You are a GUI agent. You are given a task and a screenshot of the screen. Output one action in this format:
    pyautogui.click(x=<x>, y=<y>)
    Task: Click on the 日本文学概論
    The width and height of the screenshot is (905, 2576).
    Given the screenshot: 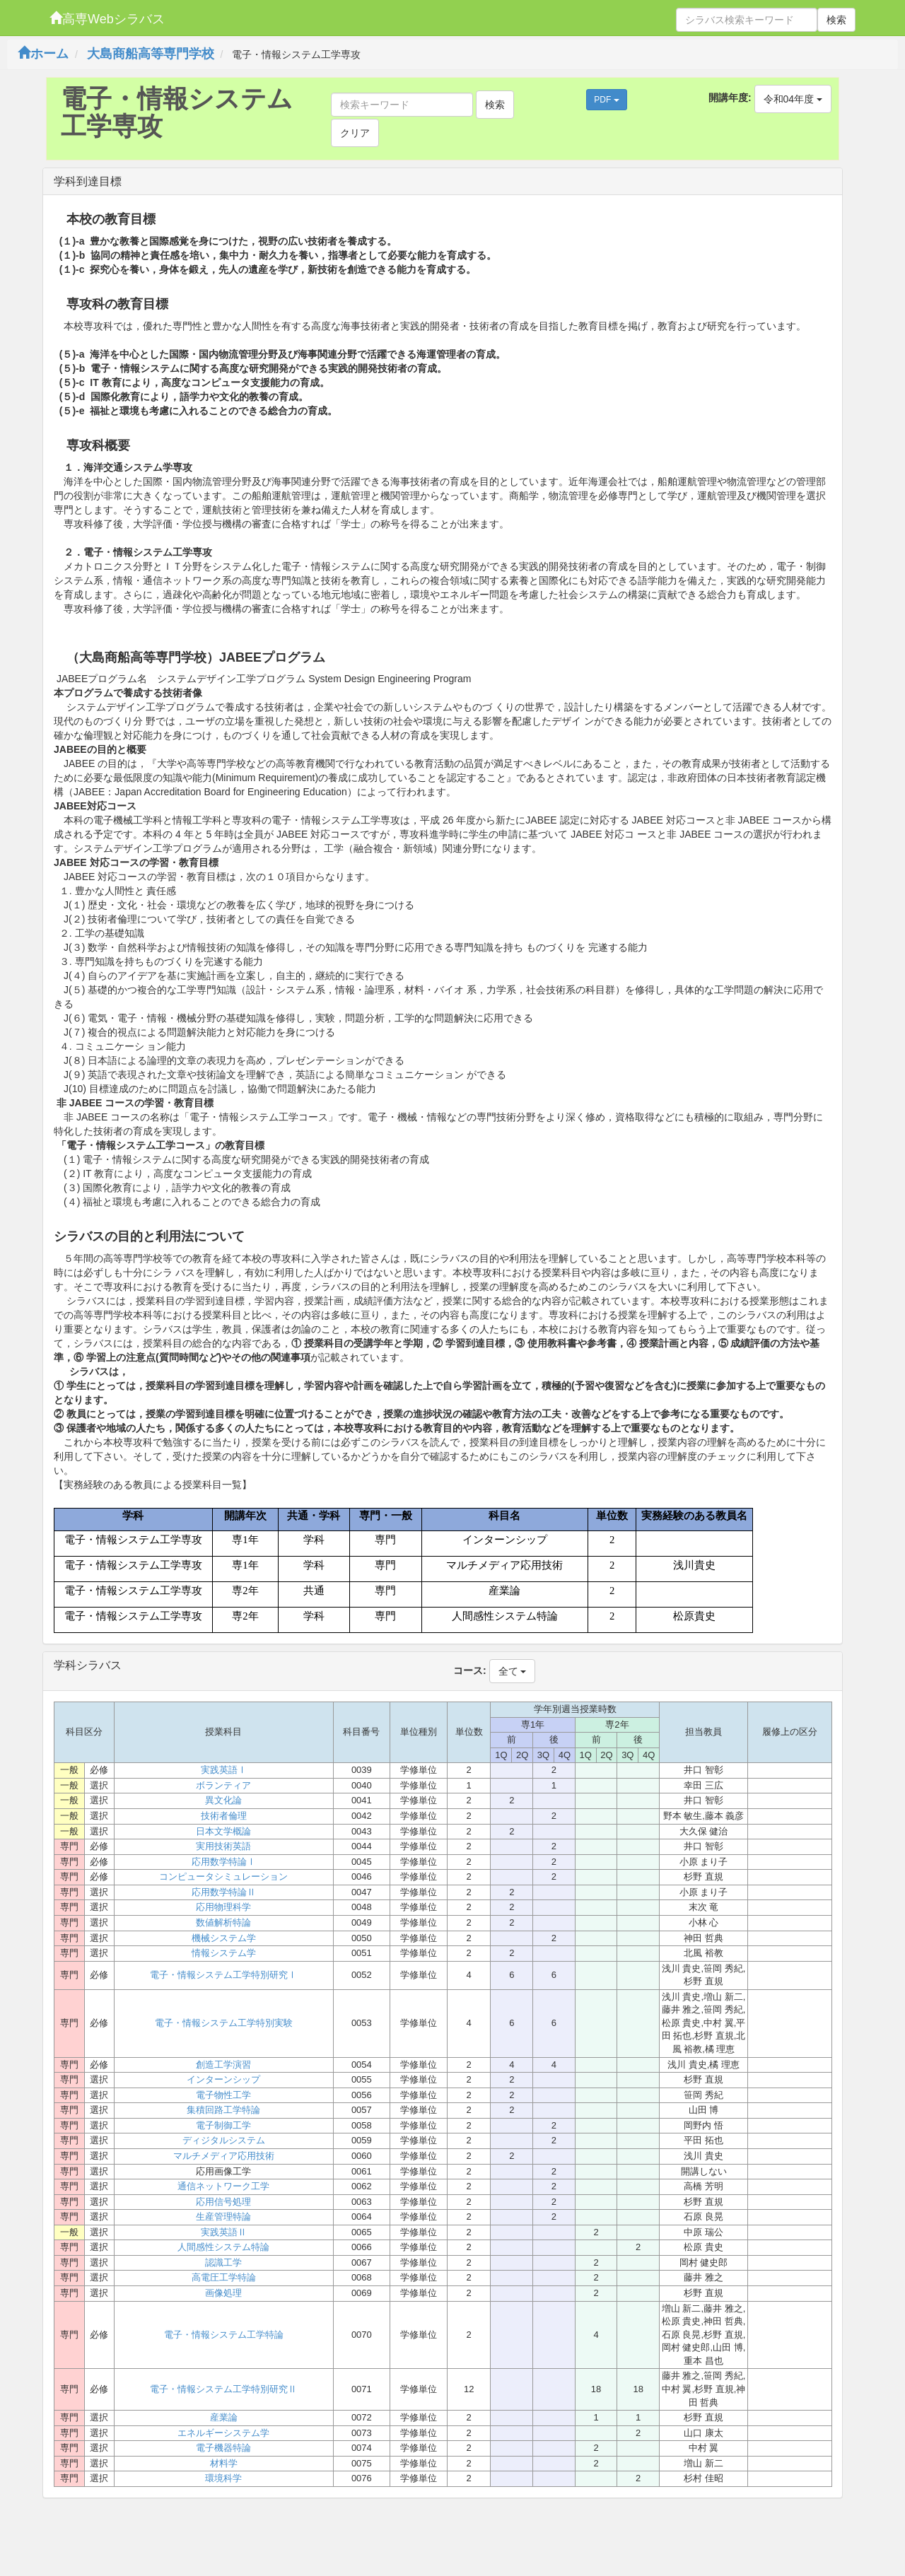 What is the action you would take?
    pyautogui.click(x=223, y=1831)
    